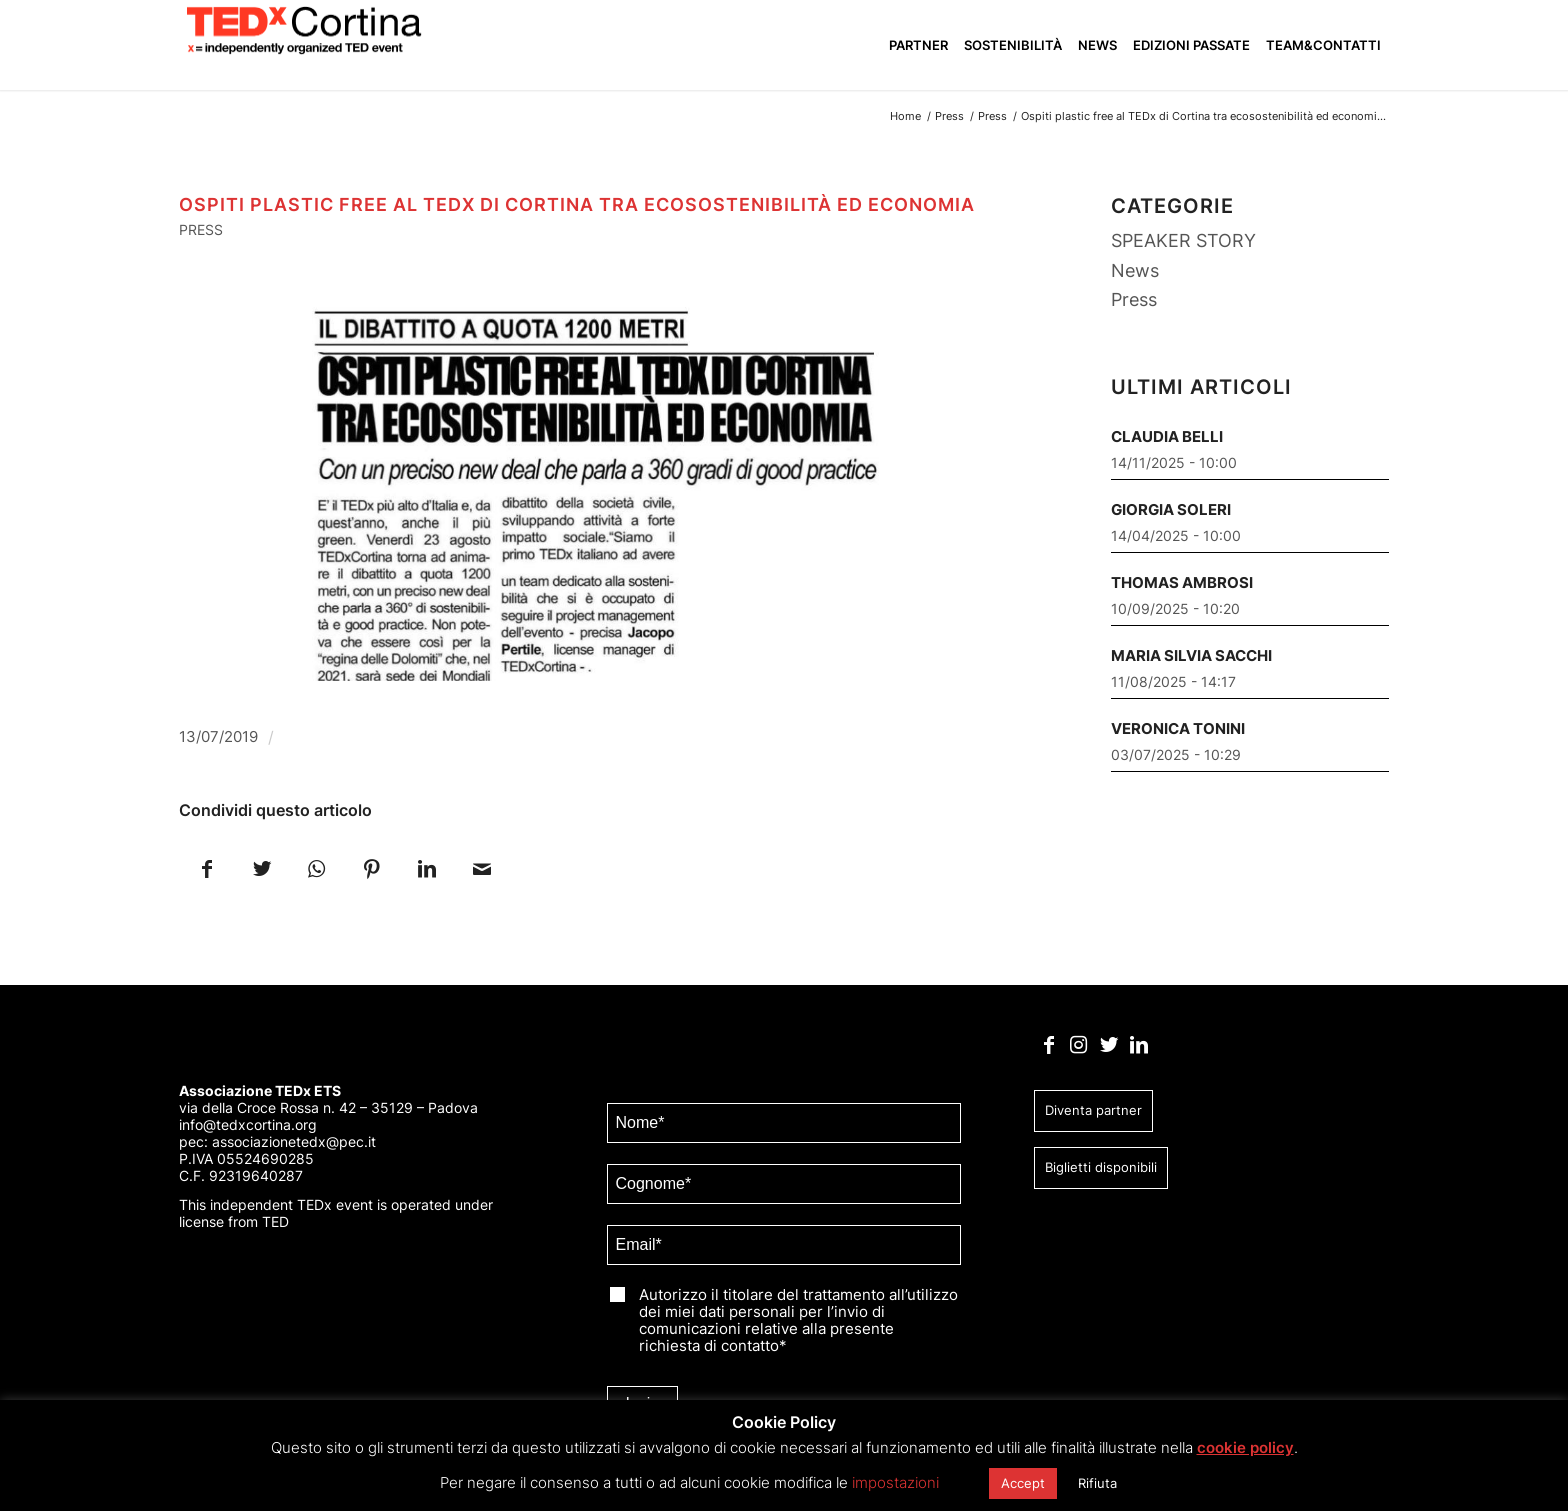 This screenshot has height=1511, width=1568. What do you see at coordinates (1183, 240) in the screenshot?
I see `SPEAKER STORY` at bounding box center [1183, 240].